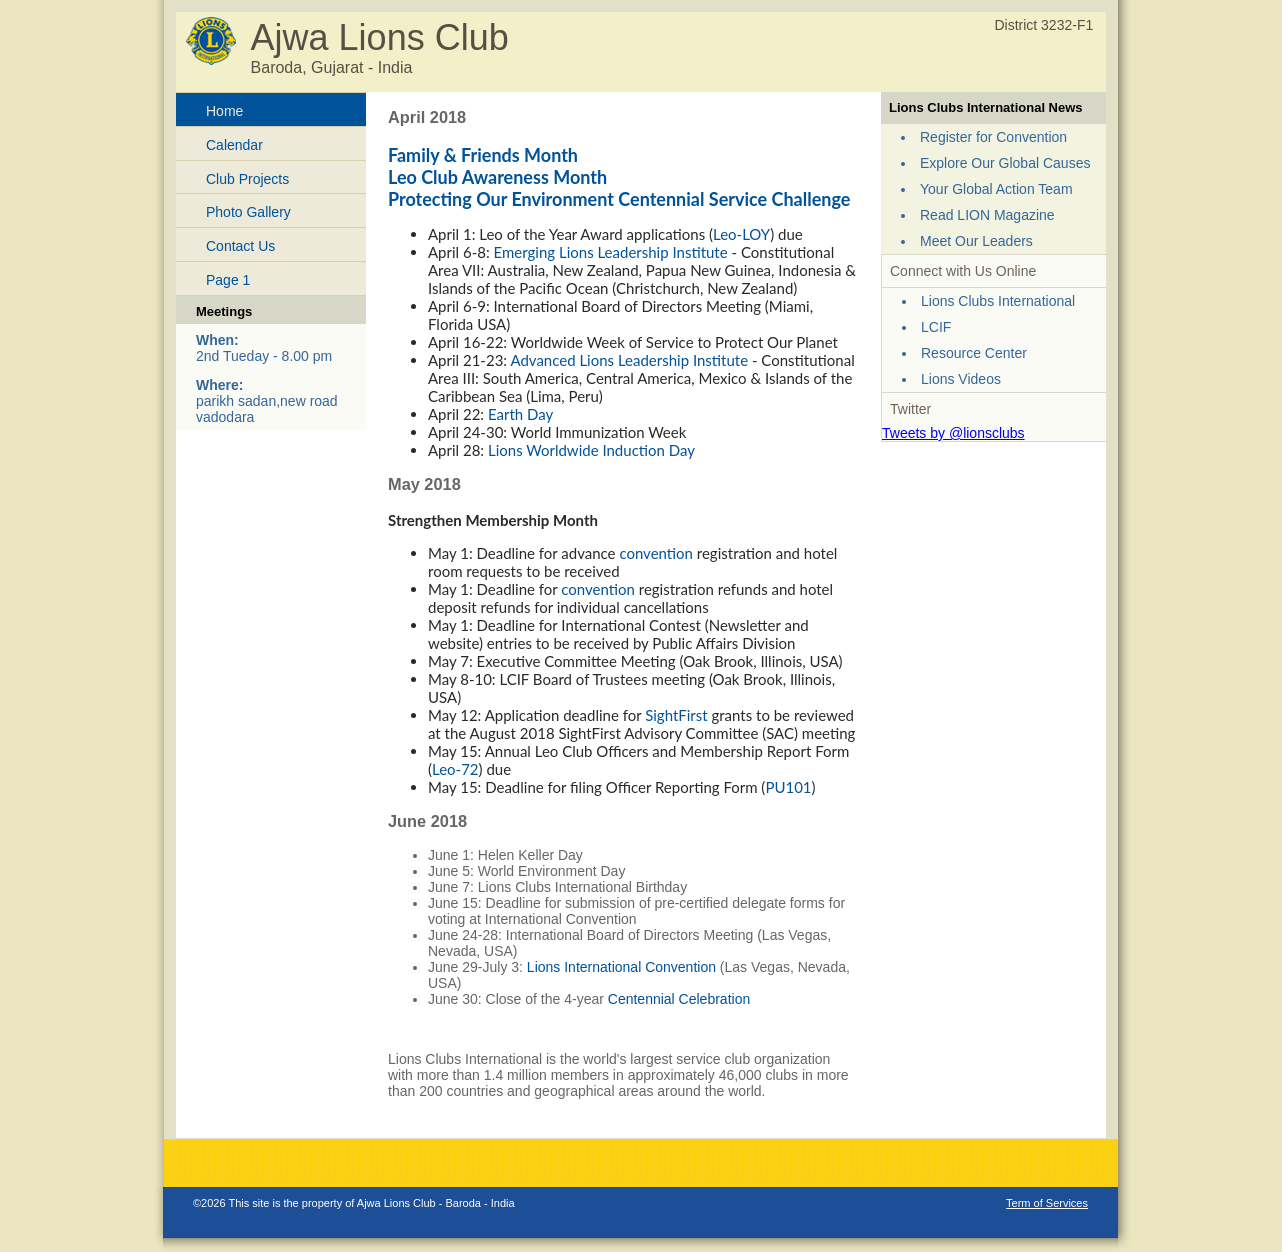 The height and width of the screenshot is (1252, 1282). Describe the element at coordinates (993, 137) in the screenshot. I see `Register for Convention` at that location.